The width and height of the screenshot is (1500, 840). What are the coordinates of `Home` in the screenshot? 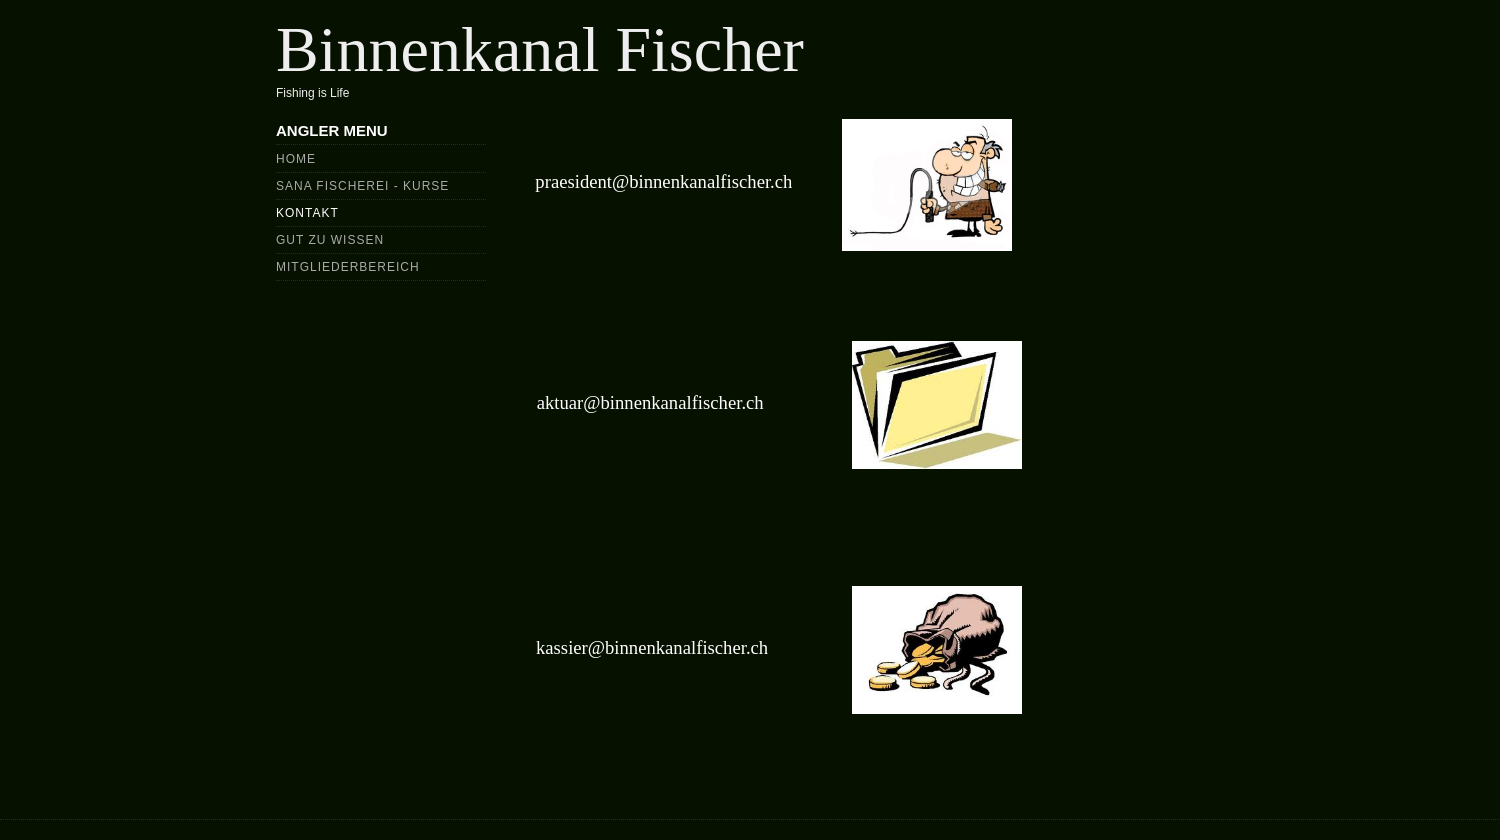 It's located at (296, 159).